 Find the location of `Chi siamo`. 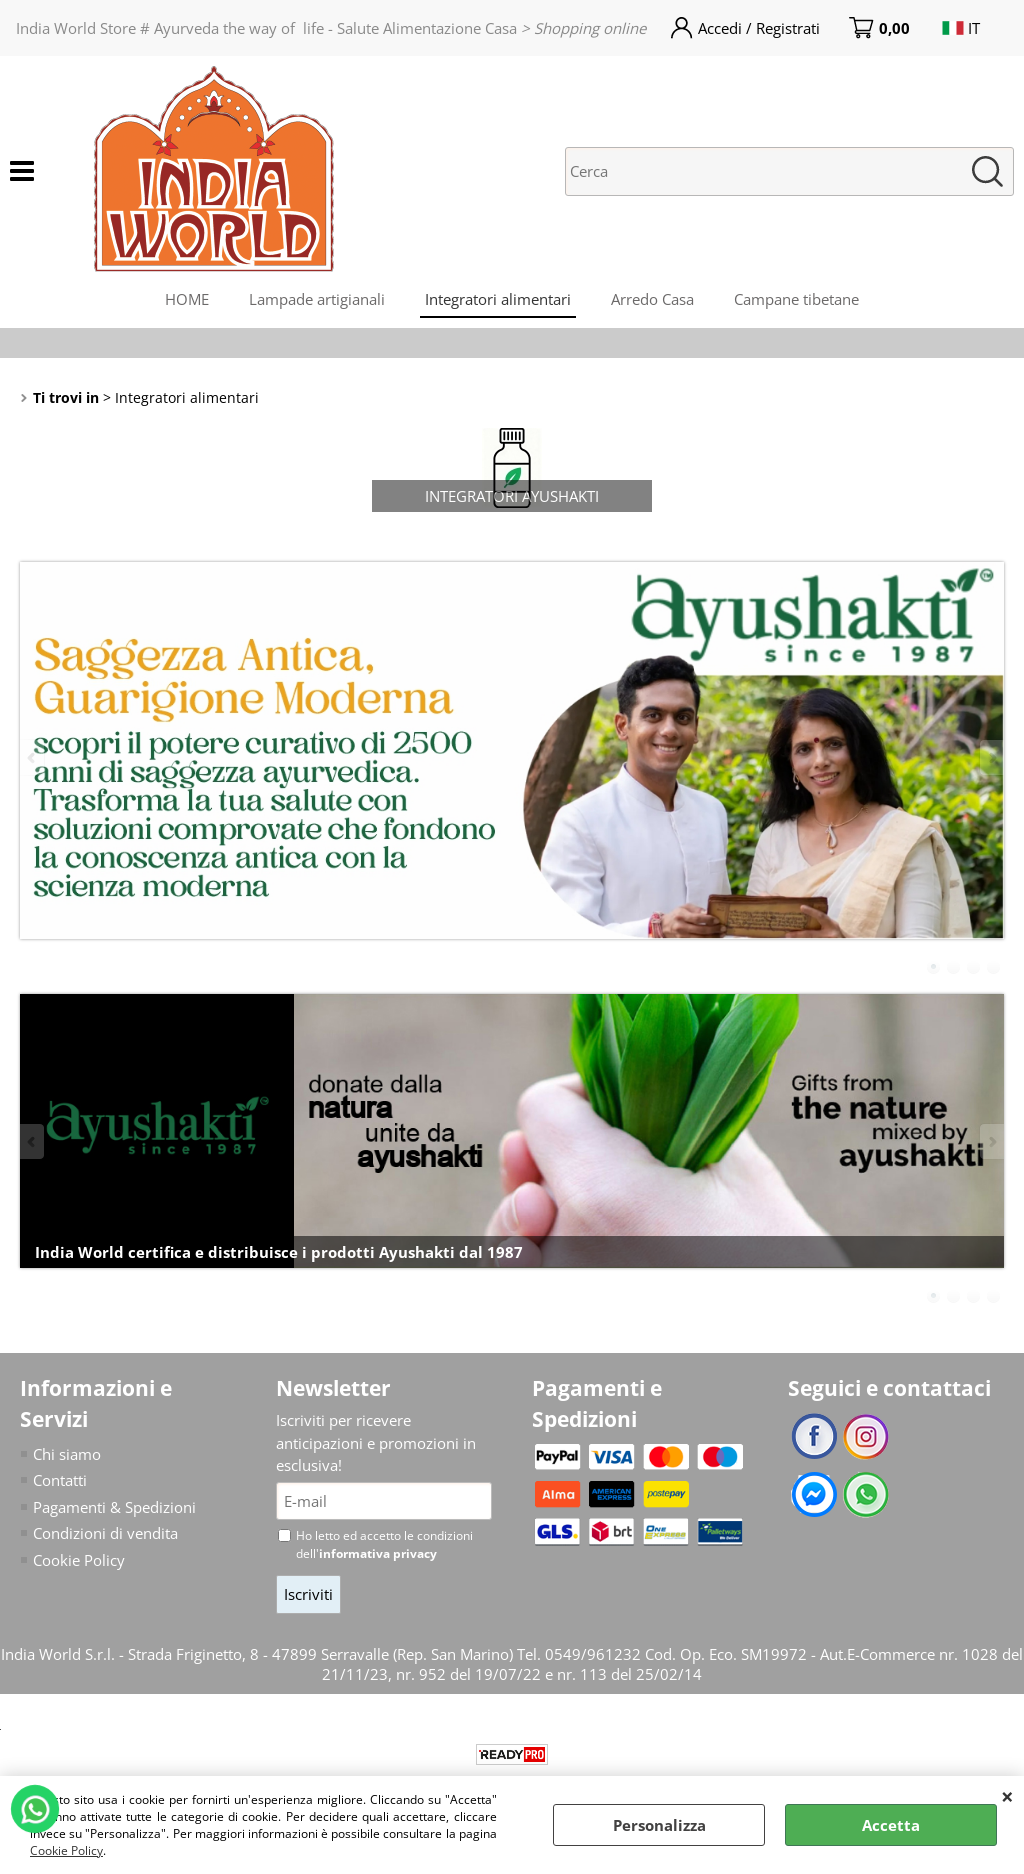

Chi siamo is located at coordinates (67, 1454).